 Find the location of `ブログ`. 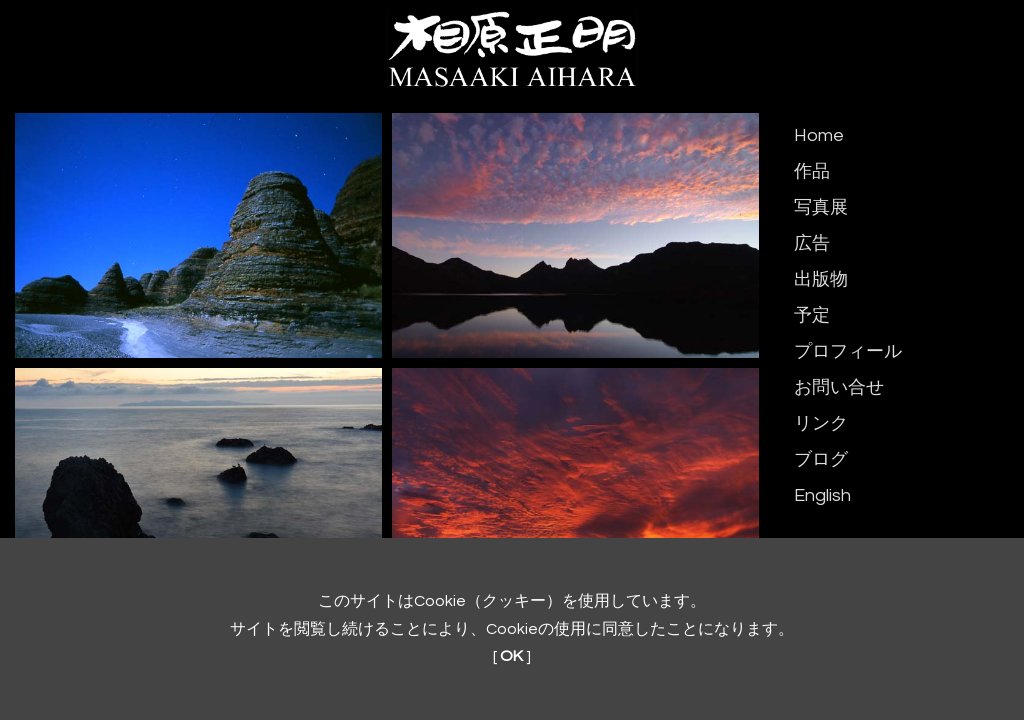

ブログ is located at coordinates (821, 459).